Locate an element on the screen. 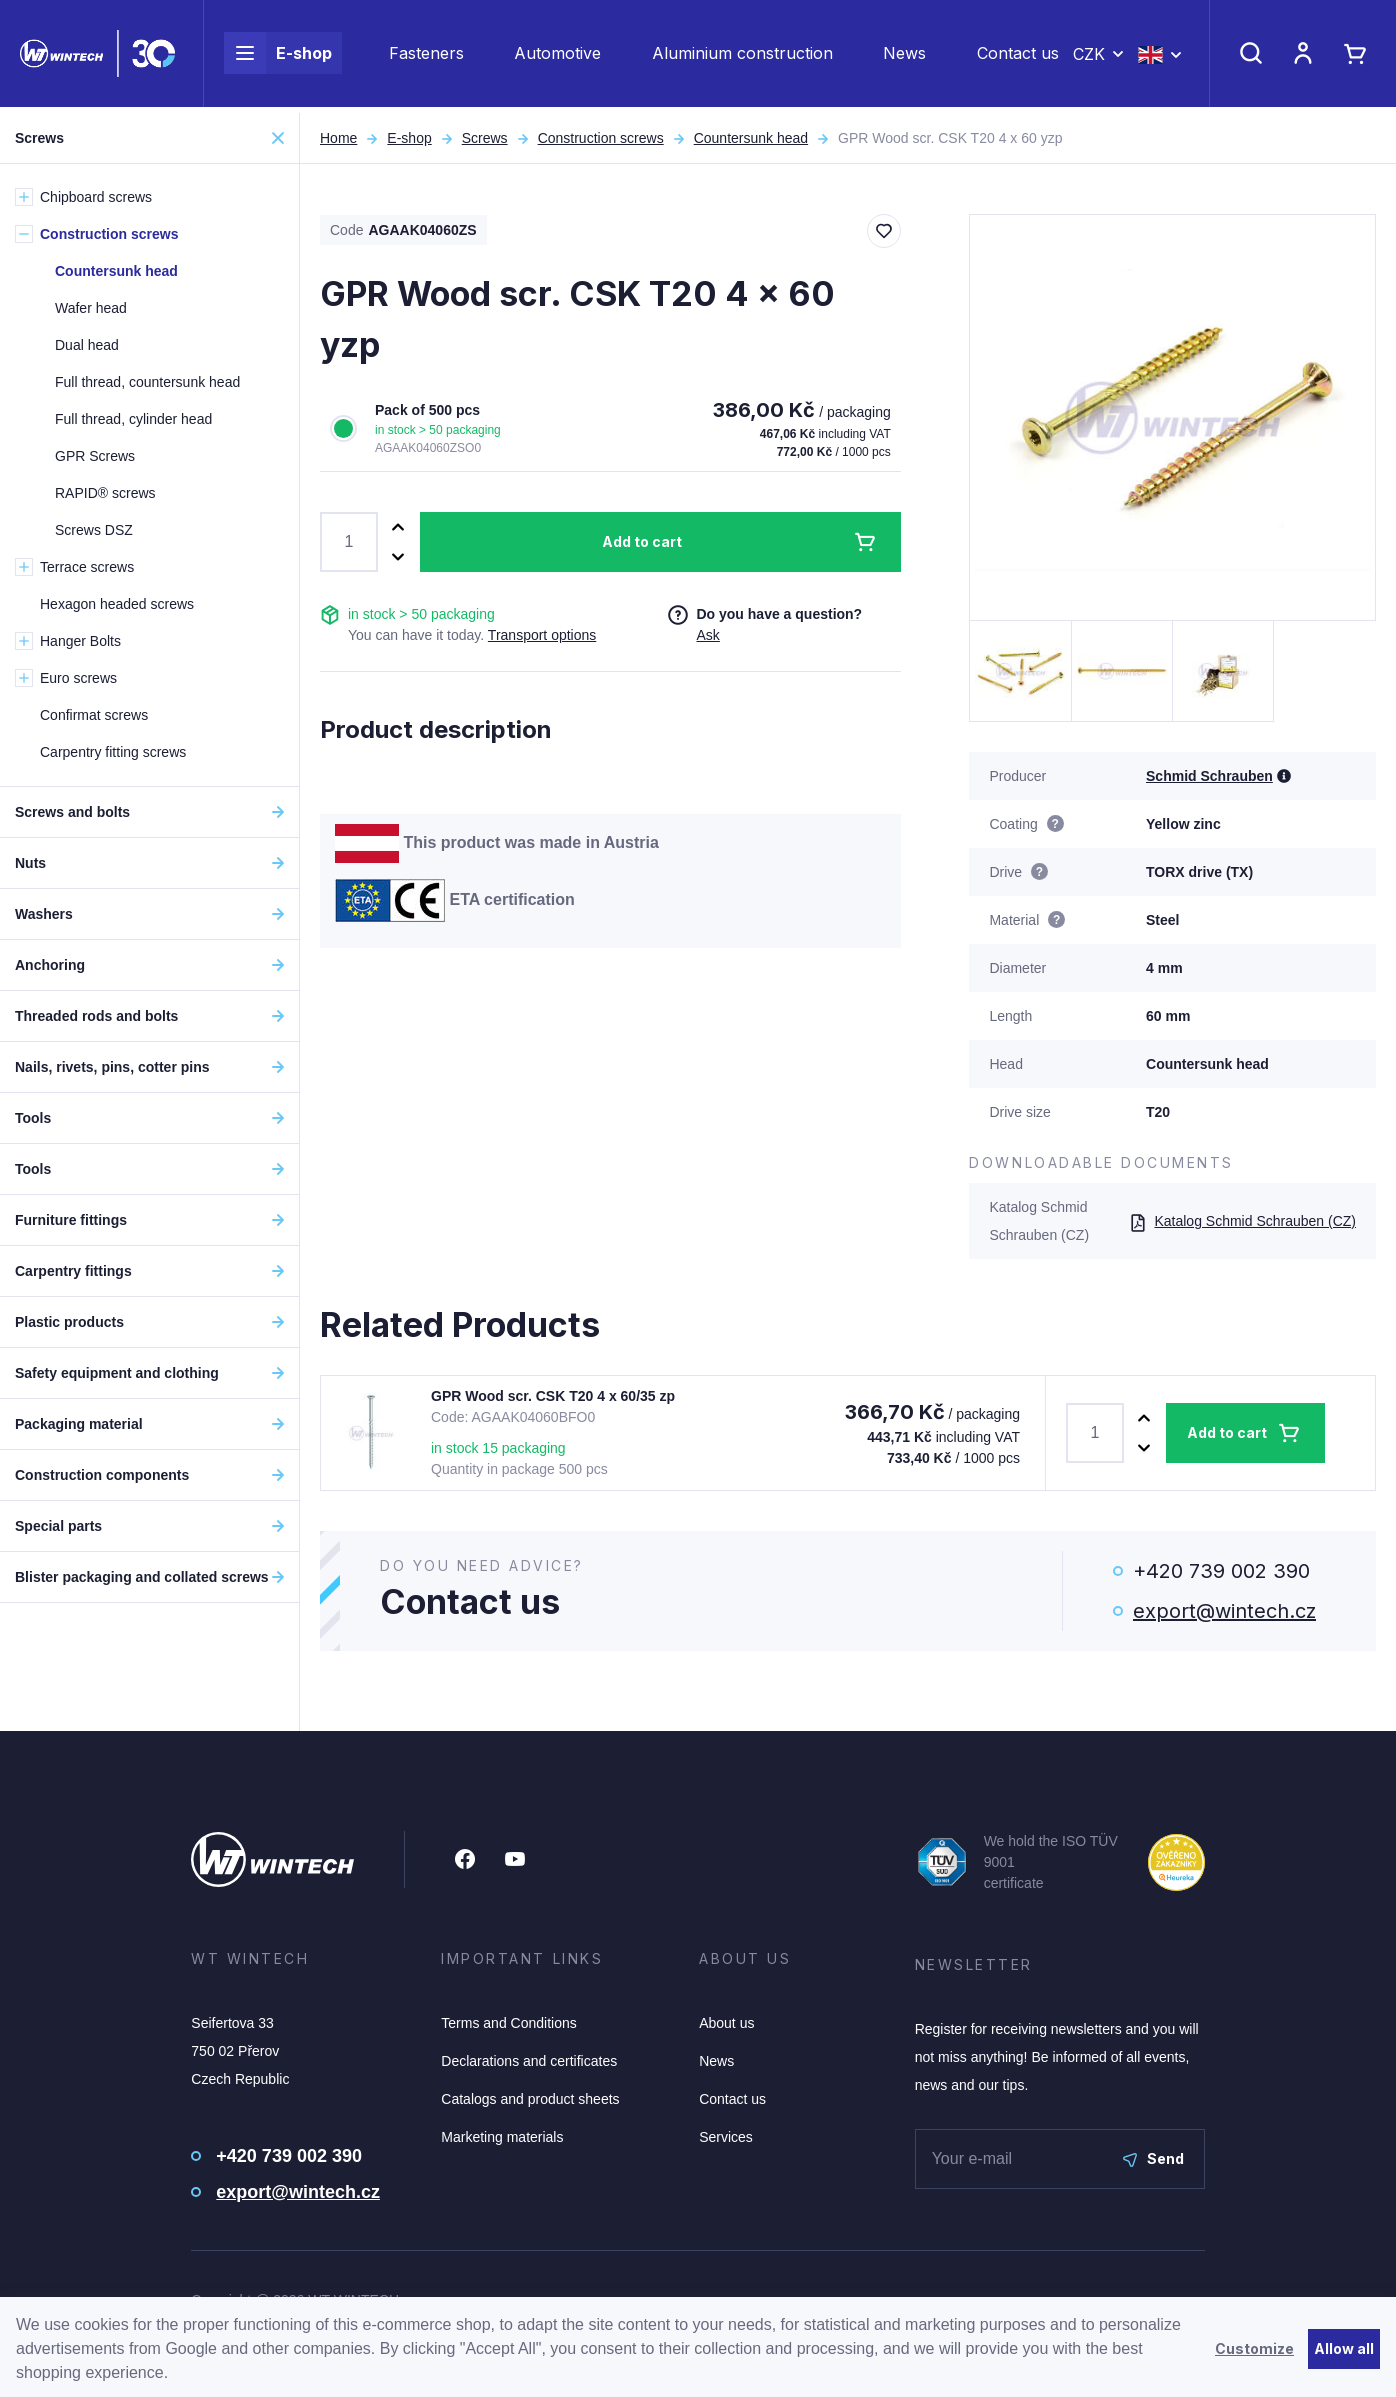 This screenshot has height=2397, width=1396. Schmid Schrauben is located at coordinates (1209, 776).